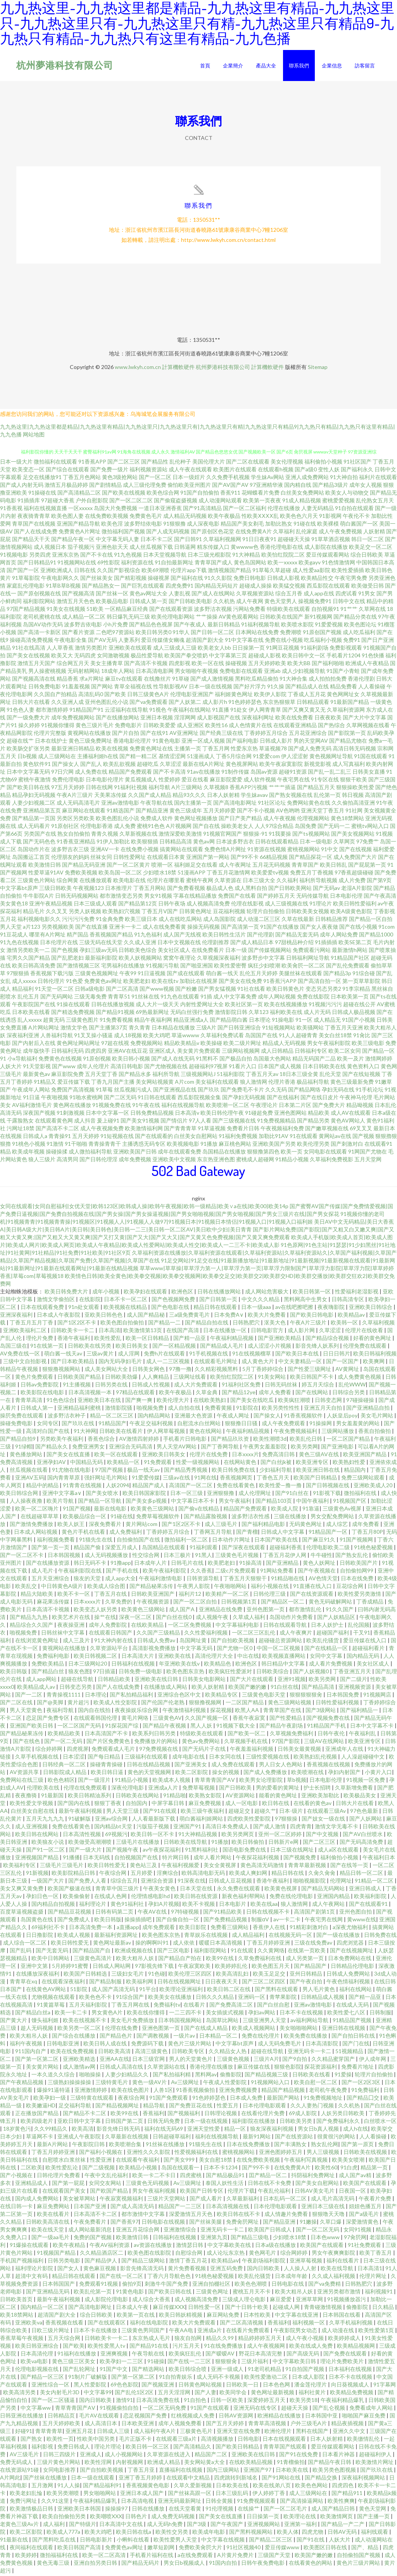 This screenshot has width=397, height=2576. Describe the element at coordinates (287, 2068) in the screenshot. I see `狠狠色影院` at that location.